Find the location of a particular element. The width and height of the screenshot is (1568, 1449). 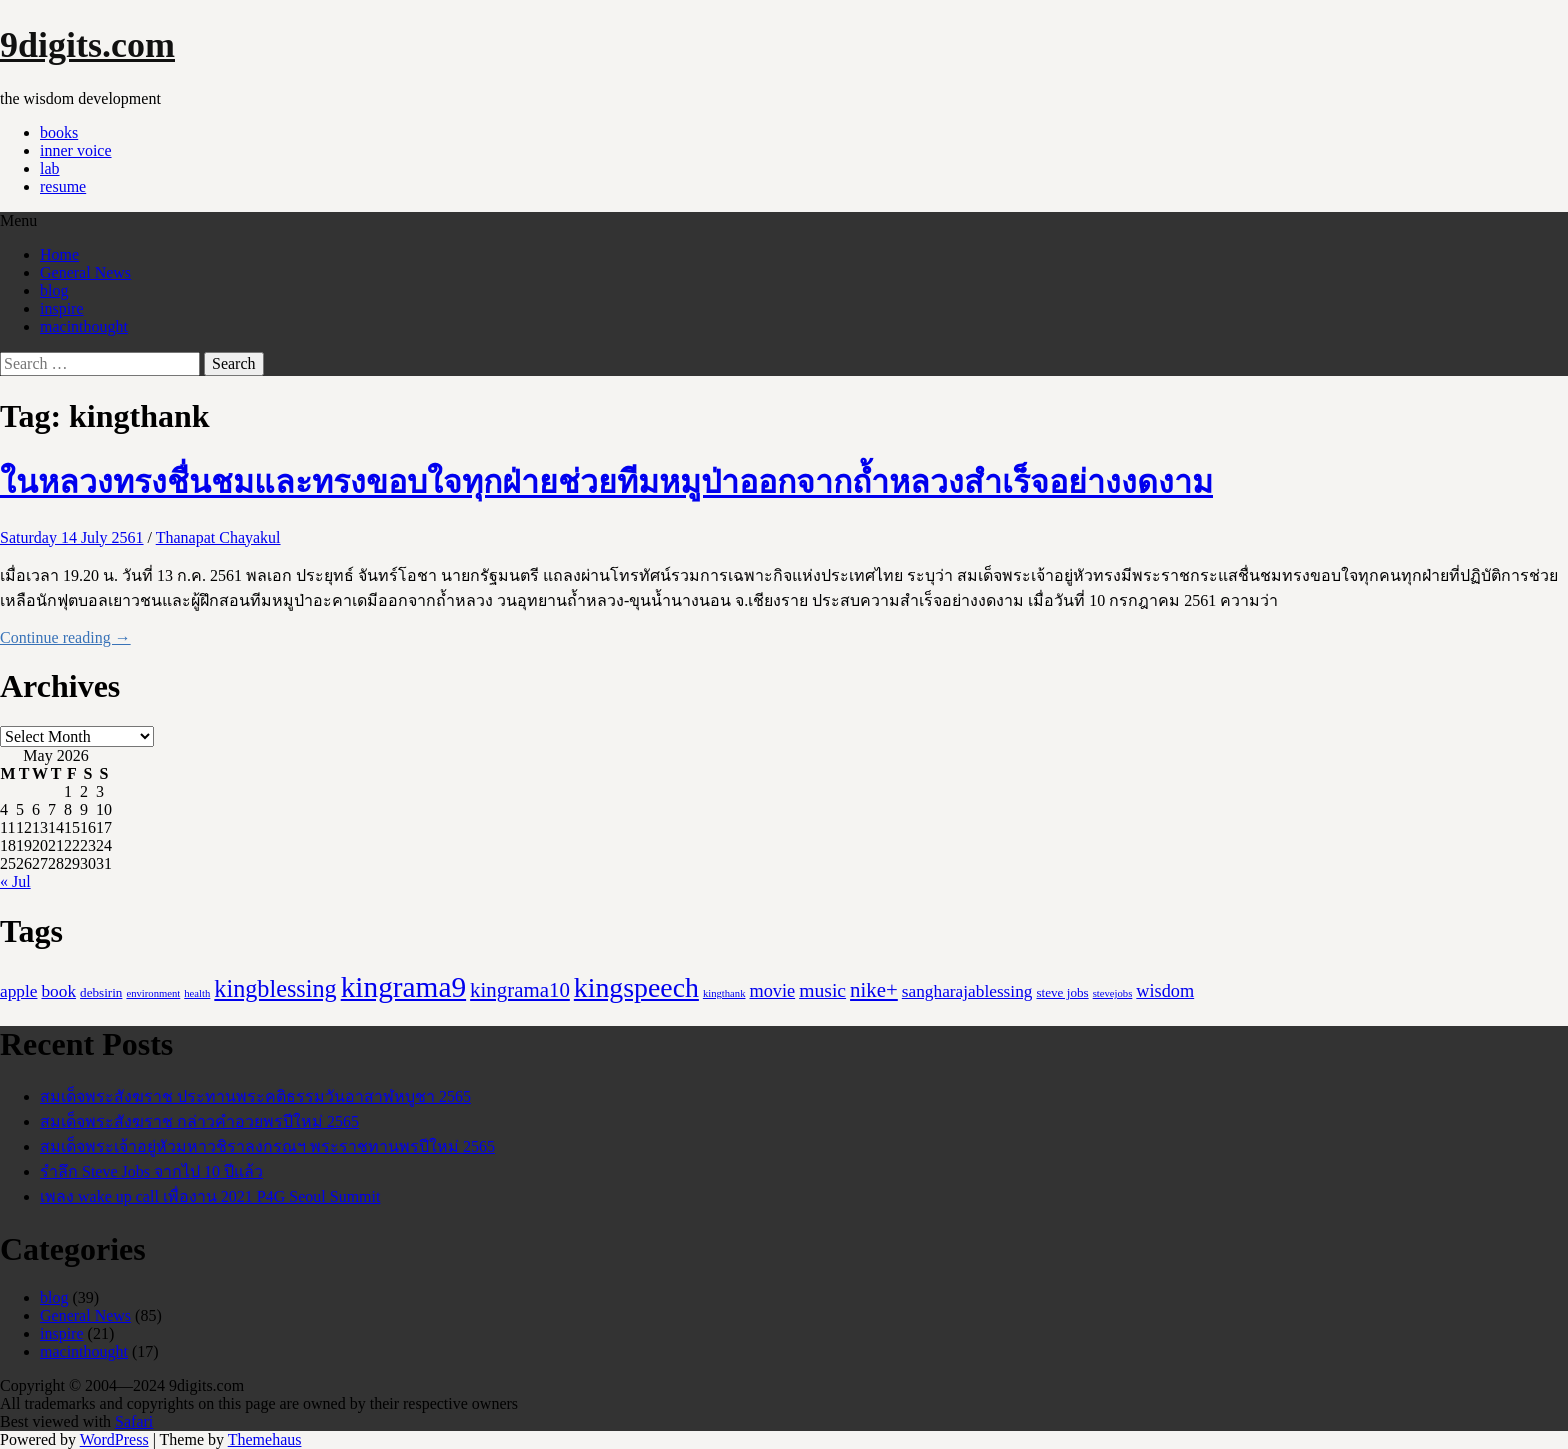

General News is located at coordinates (85, 272).